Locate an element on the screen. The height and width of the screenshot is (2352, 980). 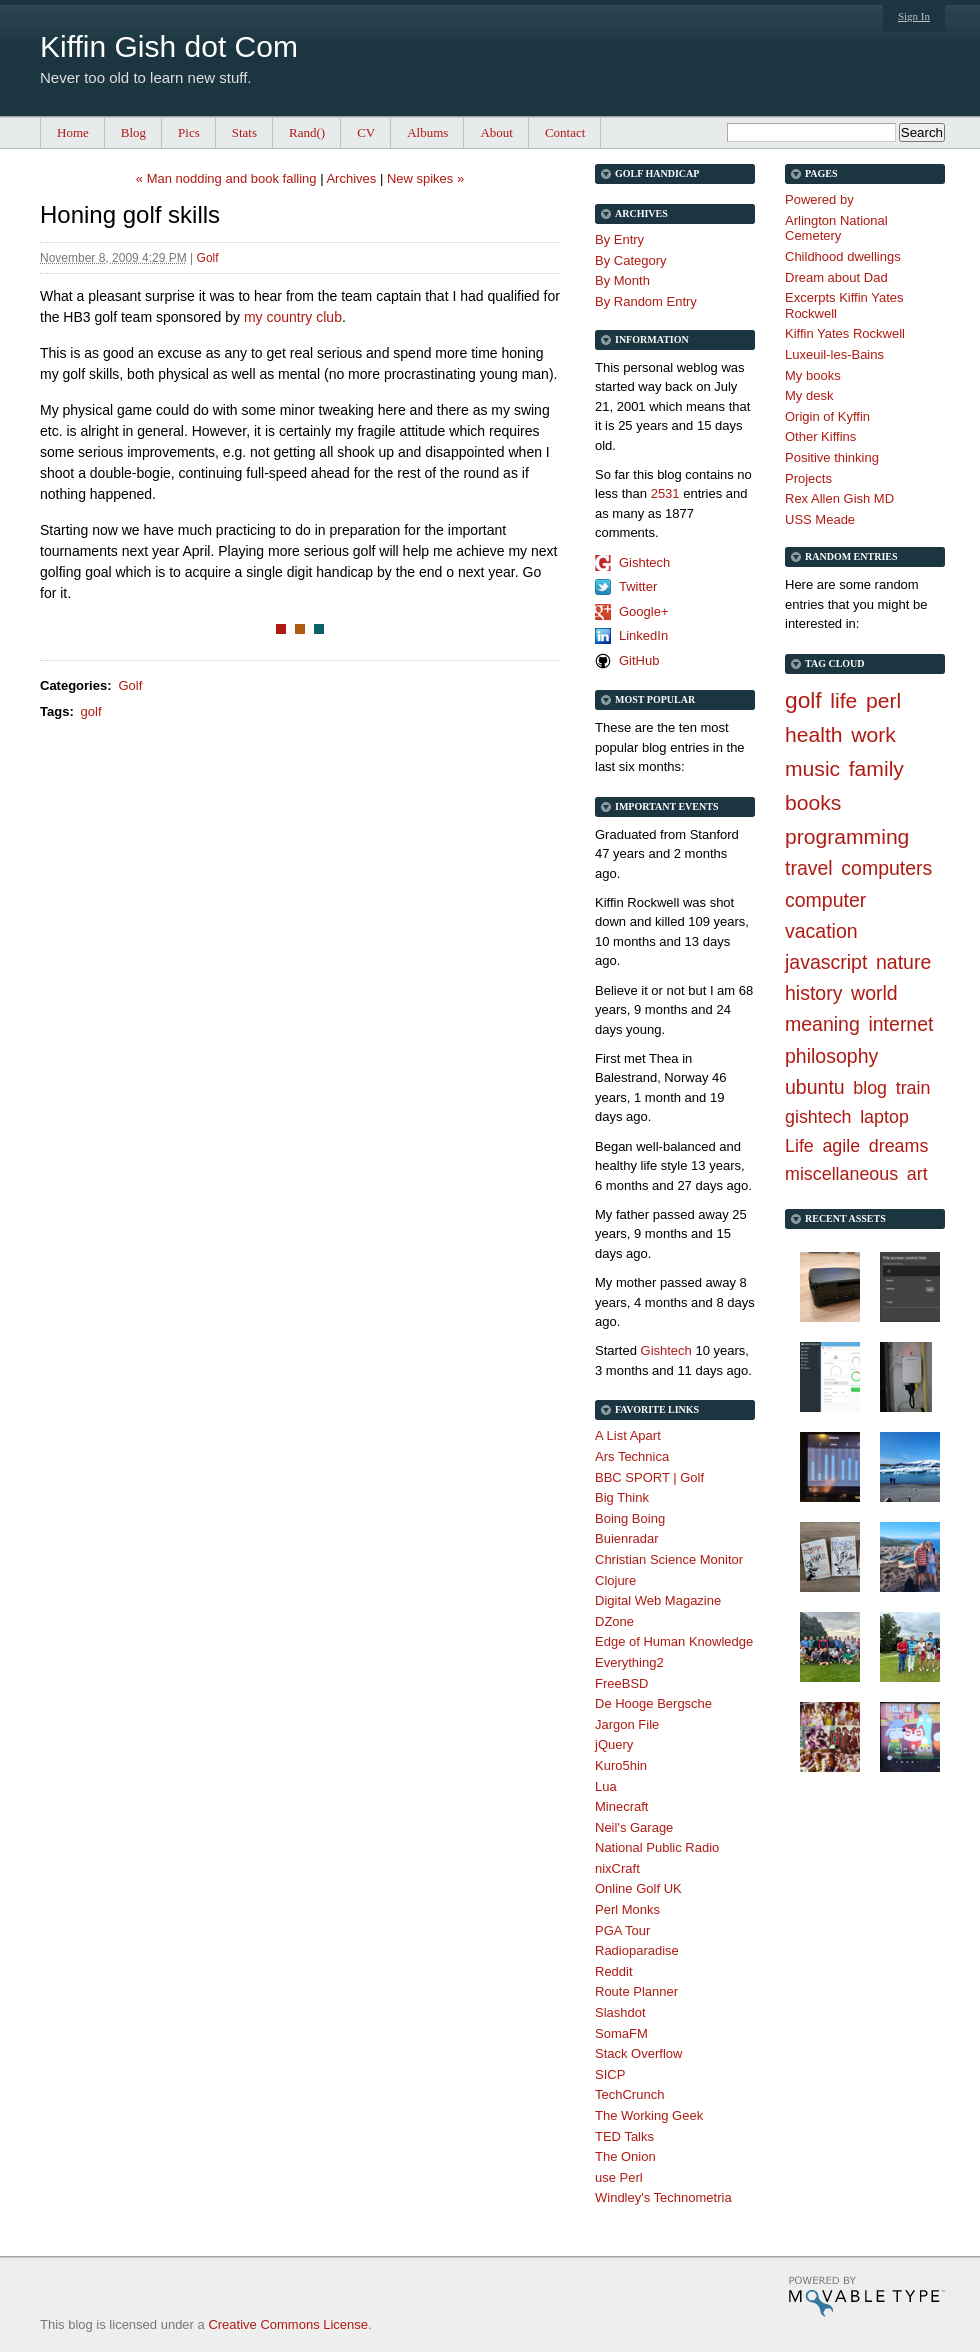
By Category is located at coordinates (631, 260).